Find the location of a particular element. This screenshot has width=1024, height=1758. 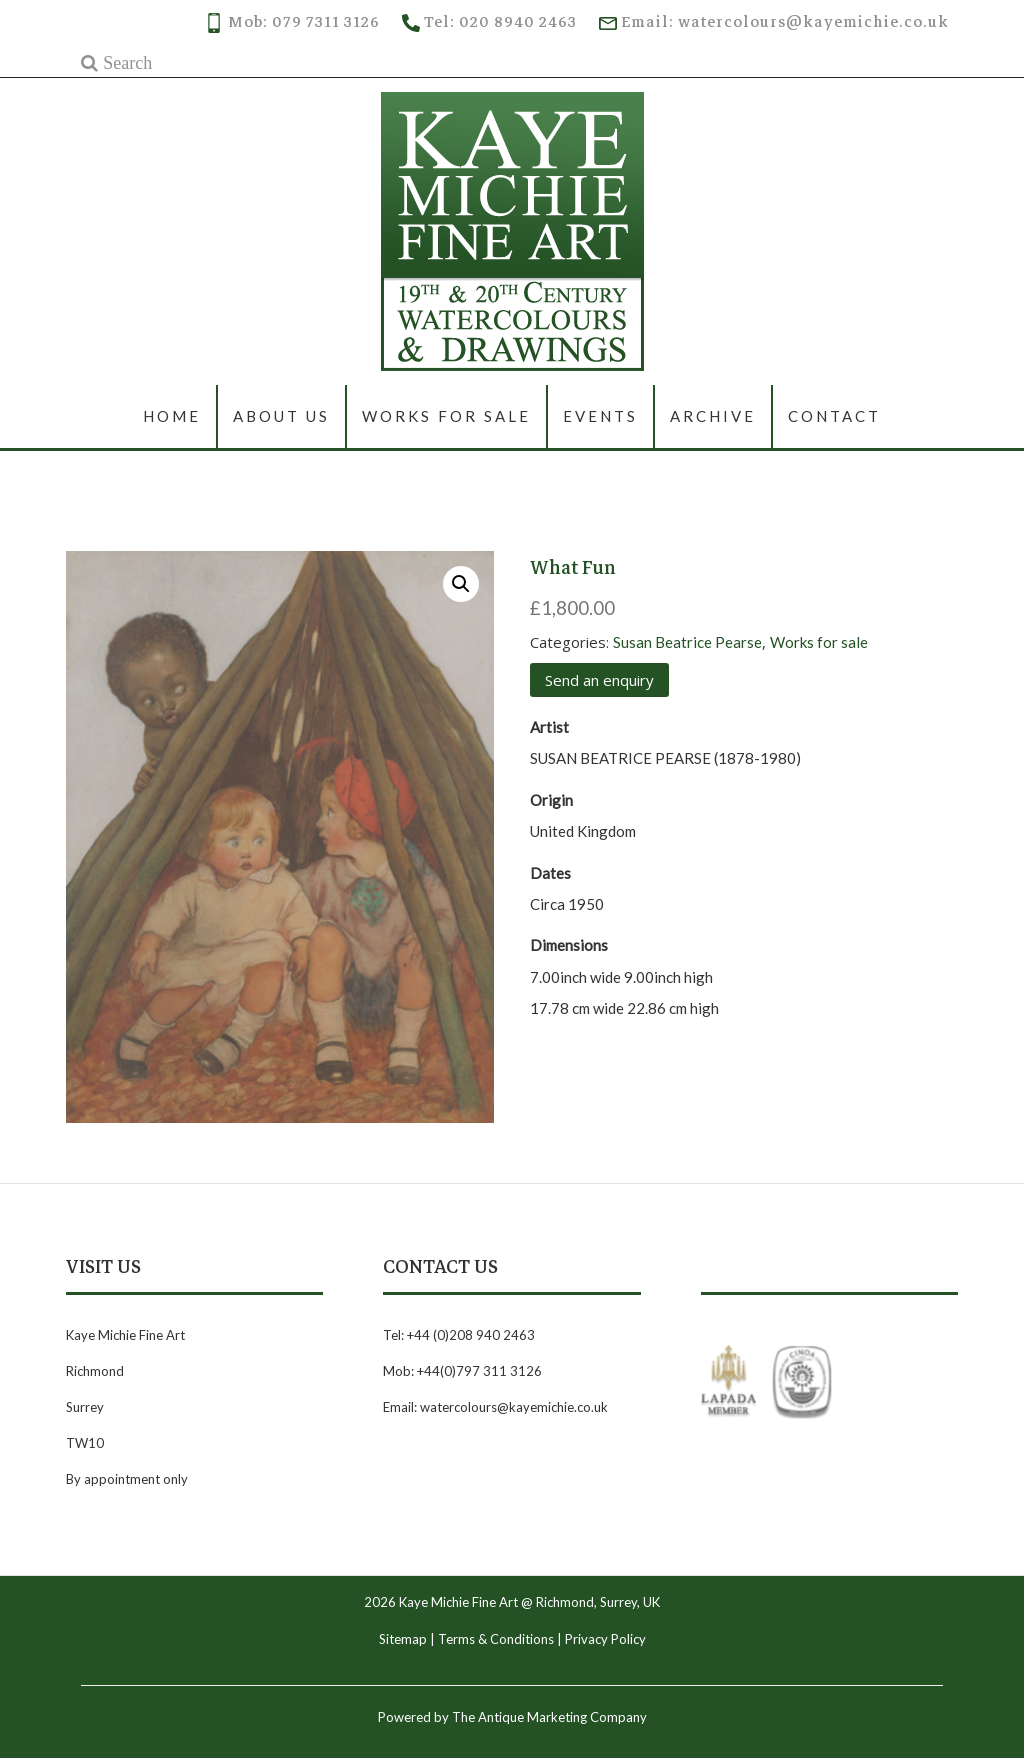

Privacy Policy is located at coordinates (605, 1639).